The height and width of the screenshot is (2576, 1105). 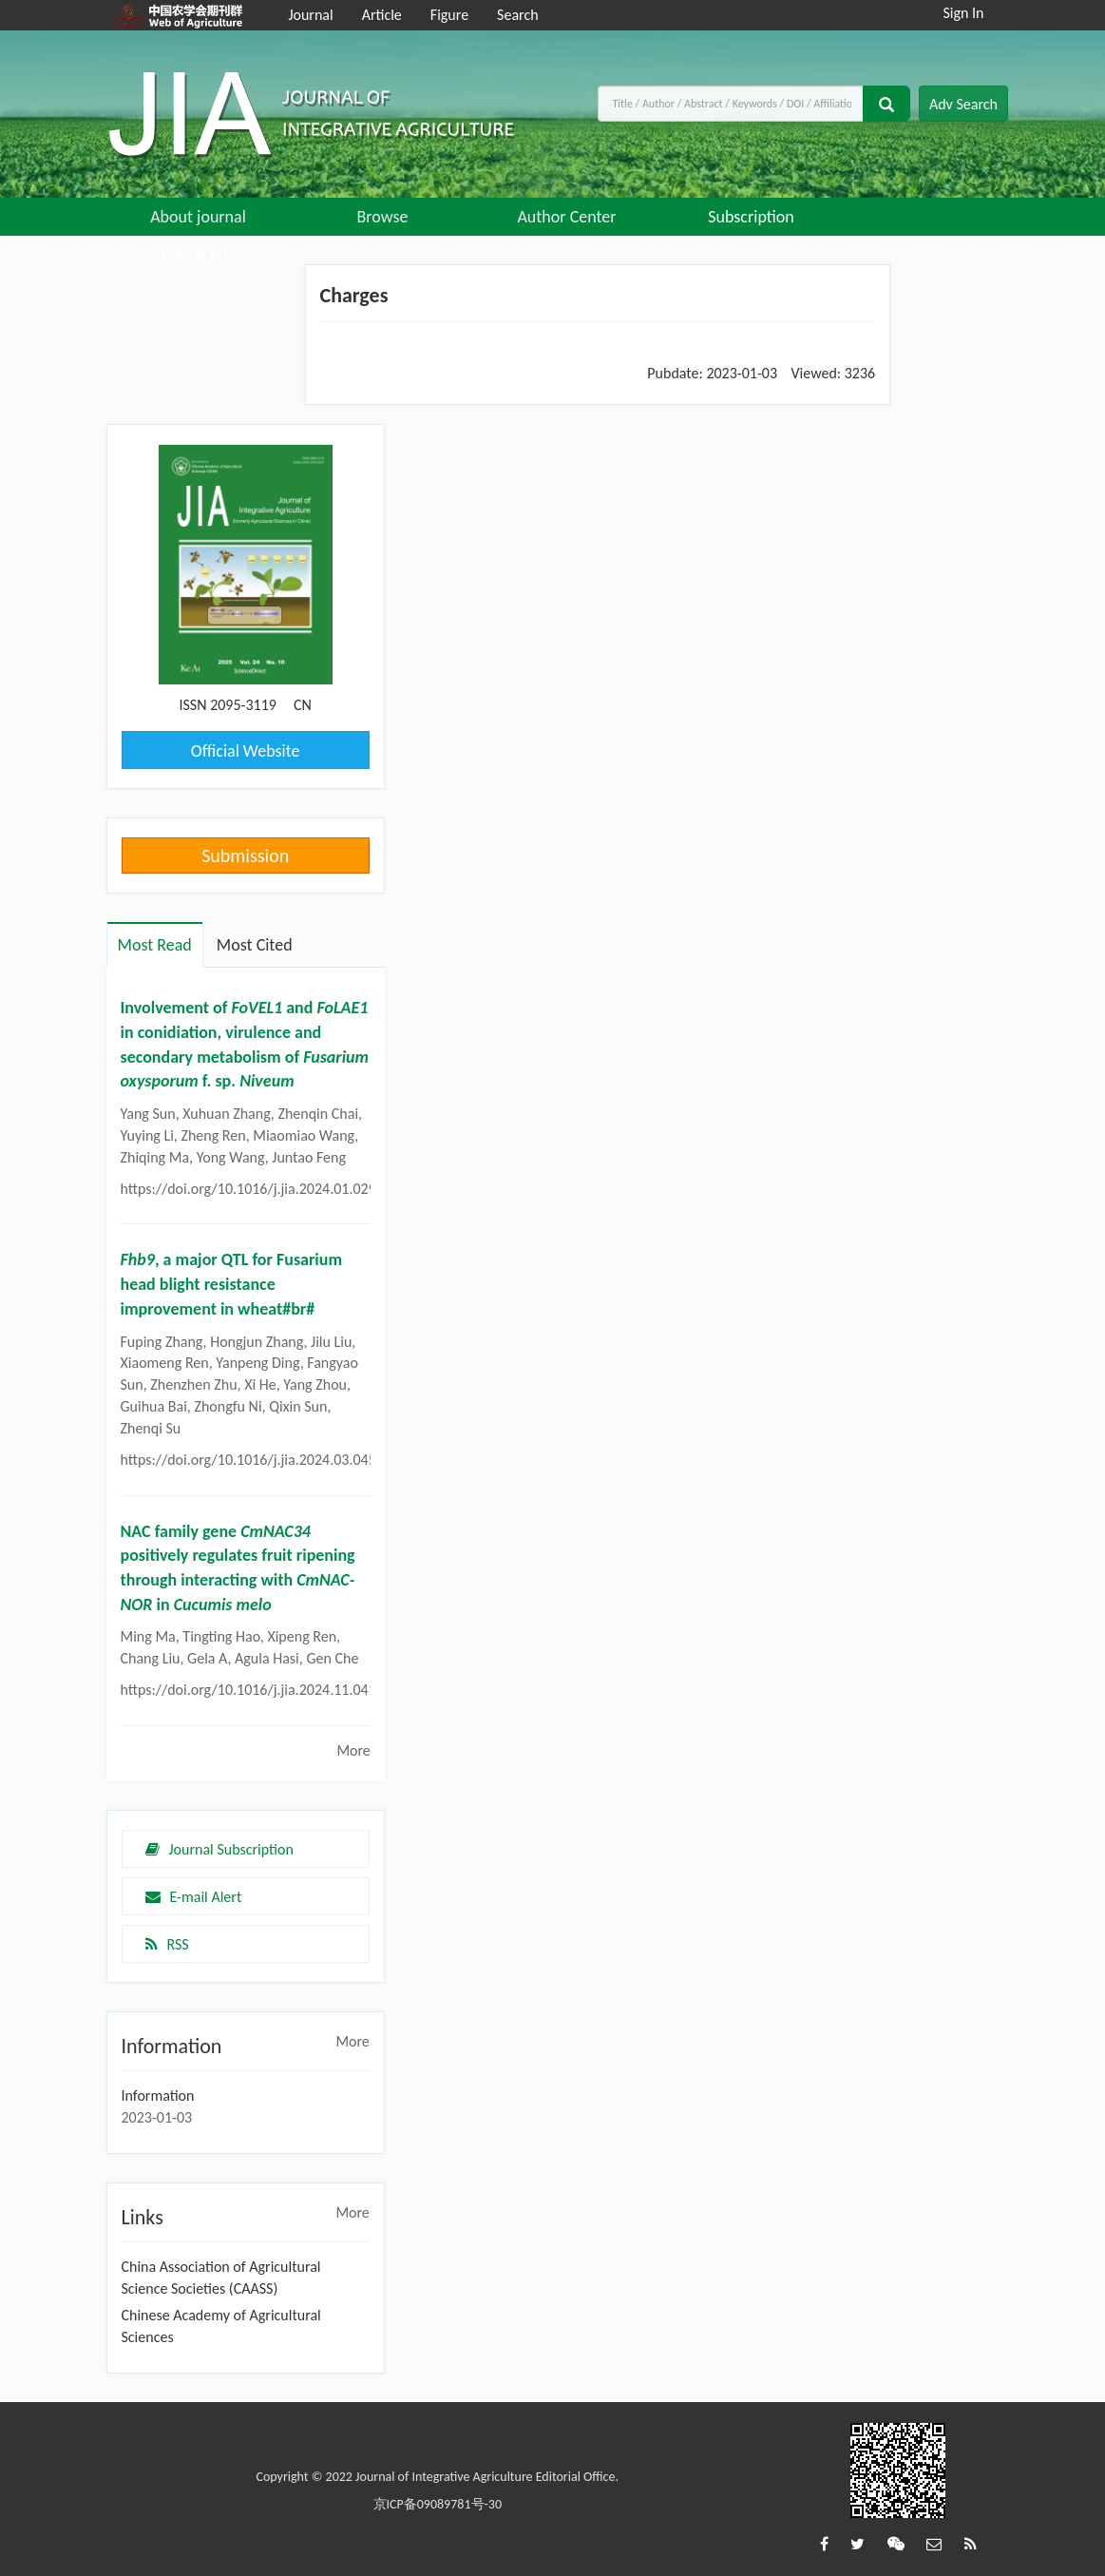 I want to click on Search, so click(x=518, y=15).